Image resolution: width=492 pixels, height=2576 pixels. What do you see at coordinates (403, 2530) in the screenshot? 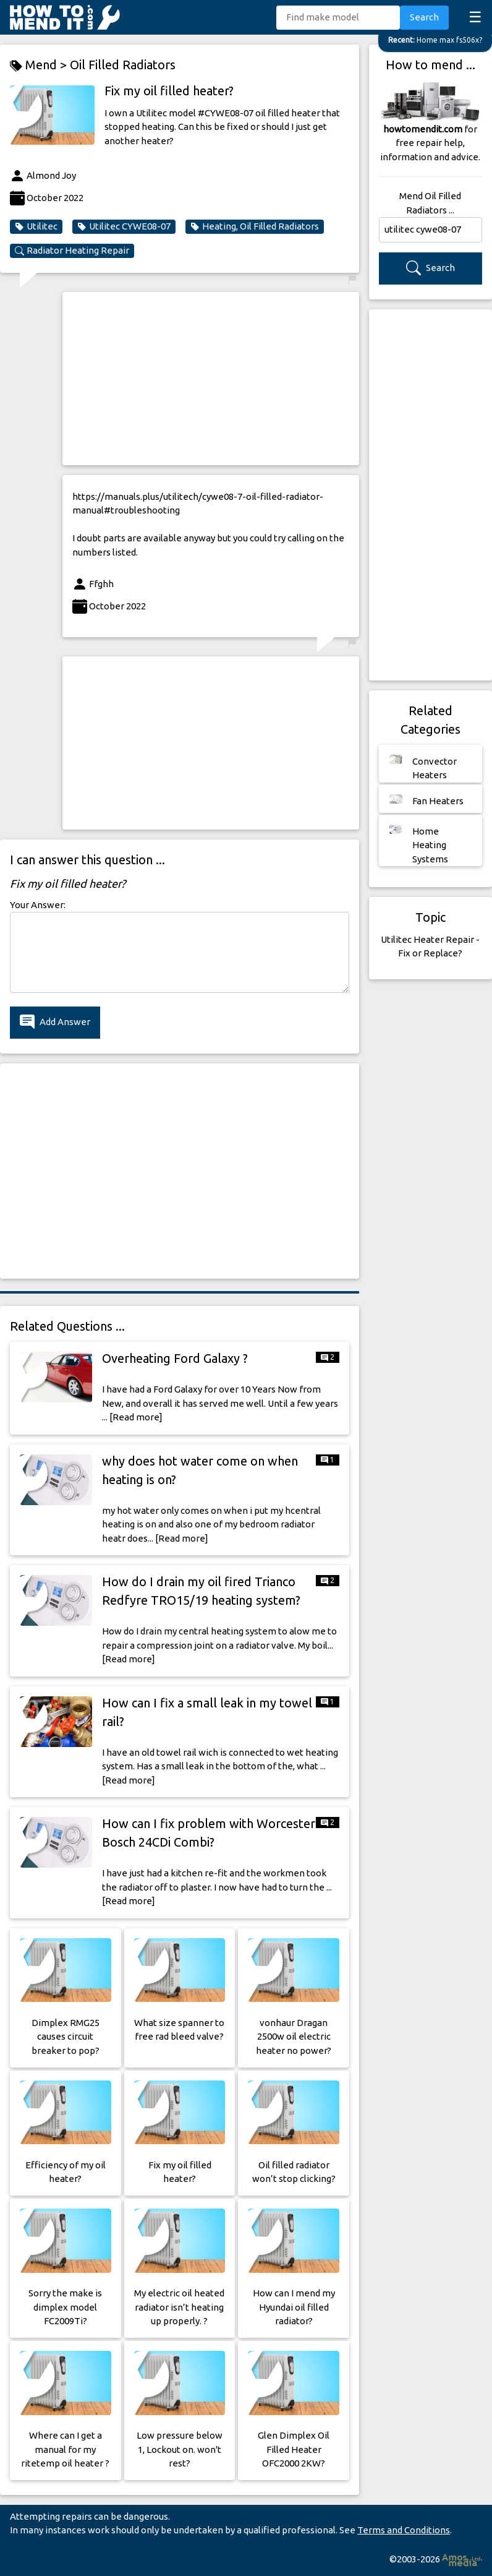
I see `Terms and Conditions` at bounding box center [403, 2530].